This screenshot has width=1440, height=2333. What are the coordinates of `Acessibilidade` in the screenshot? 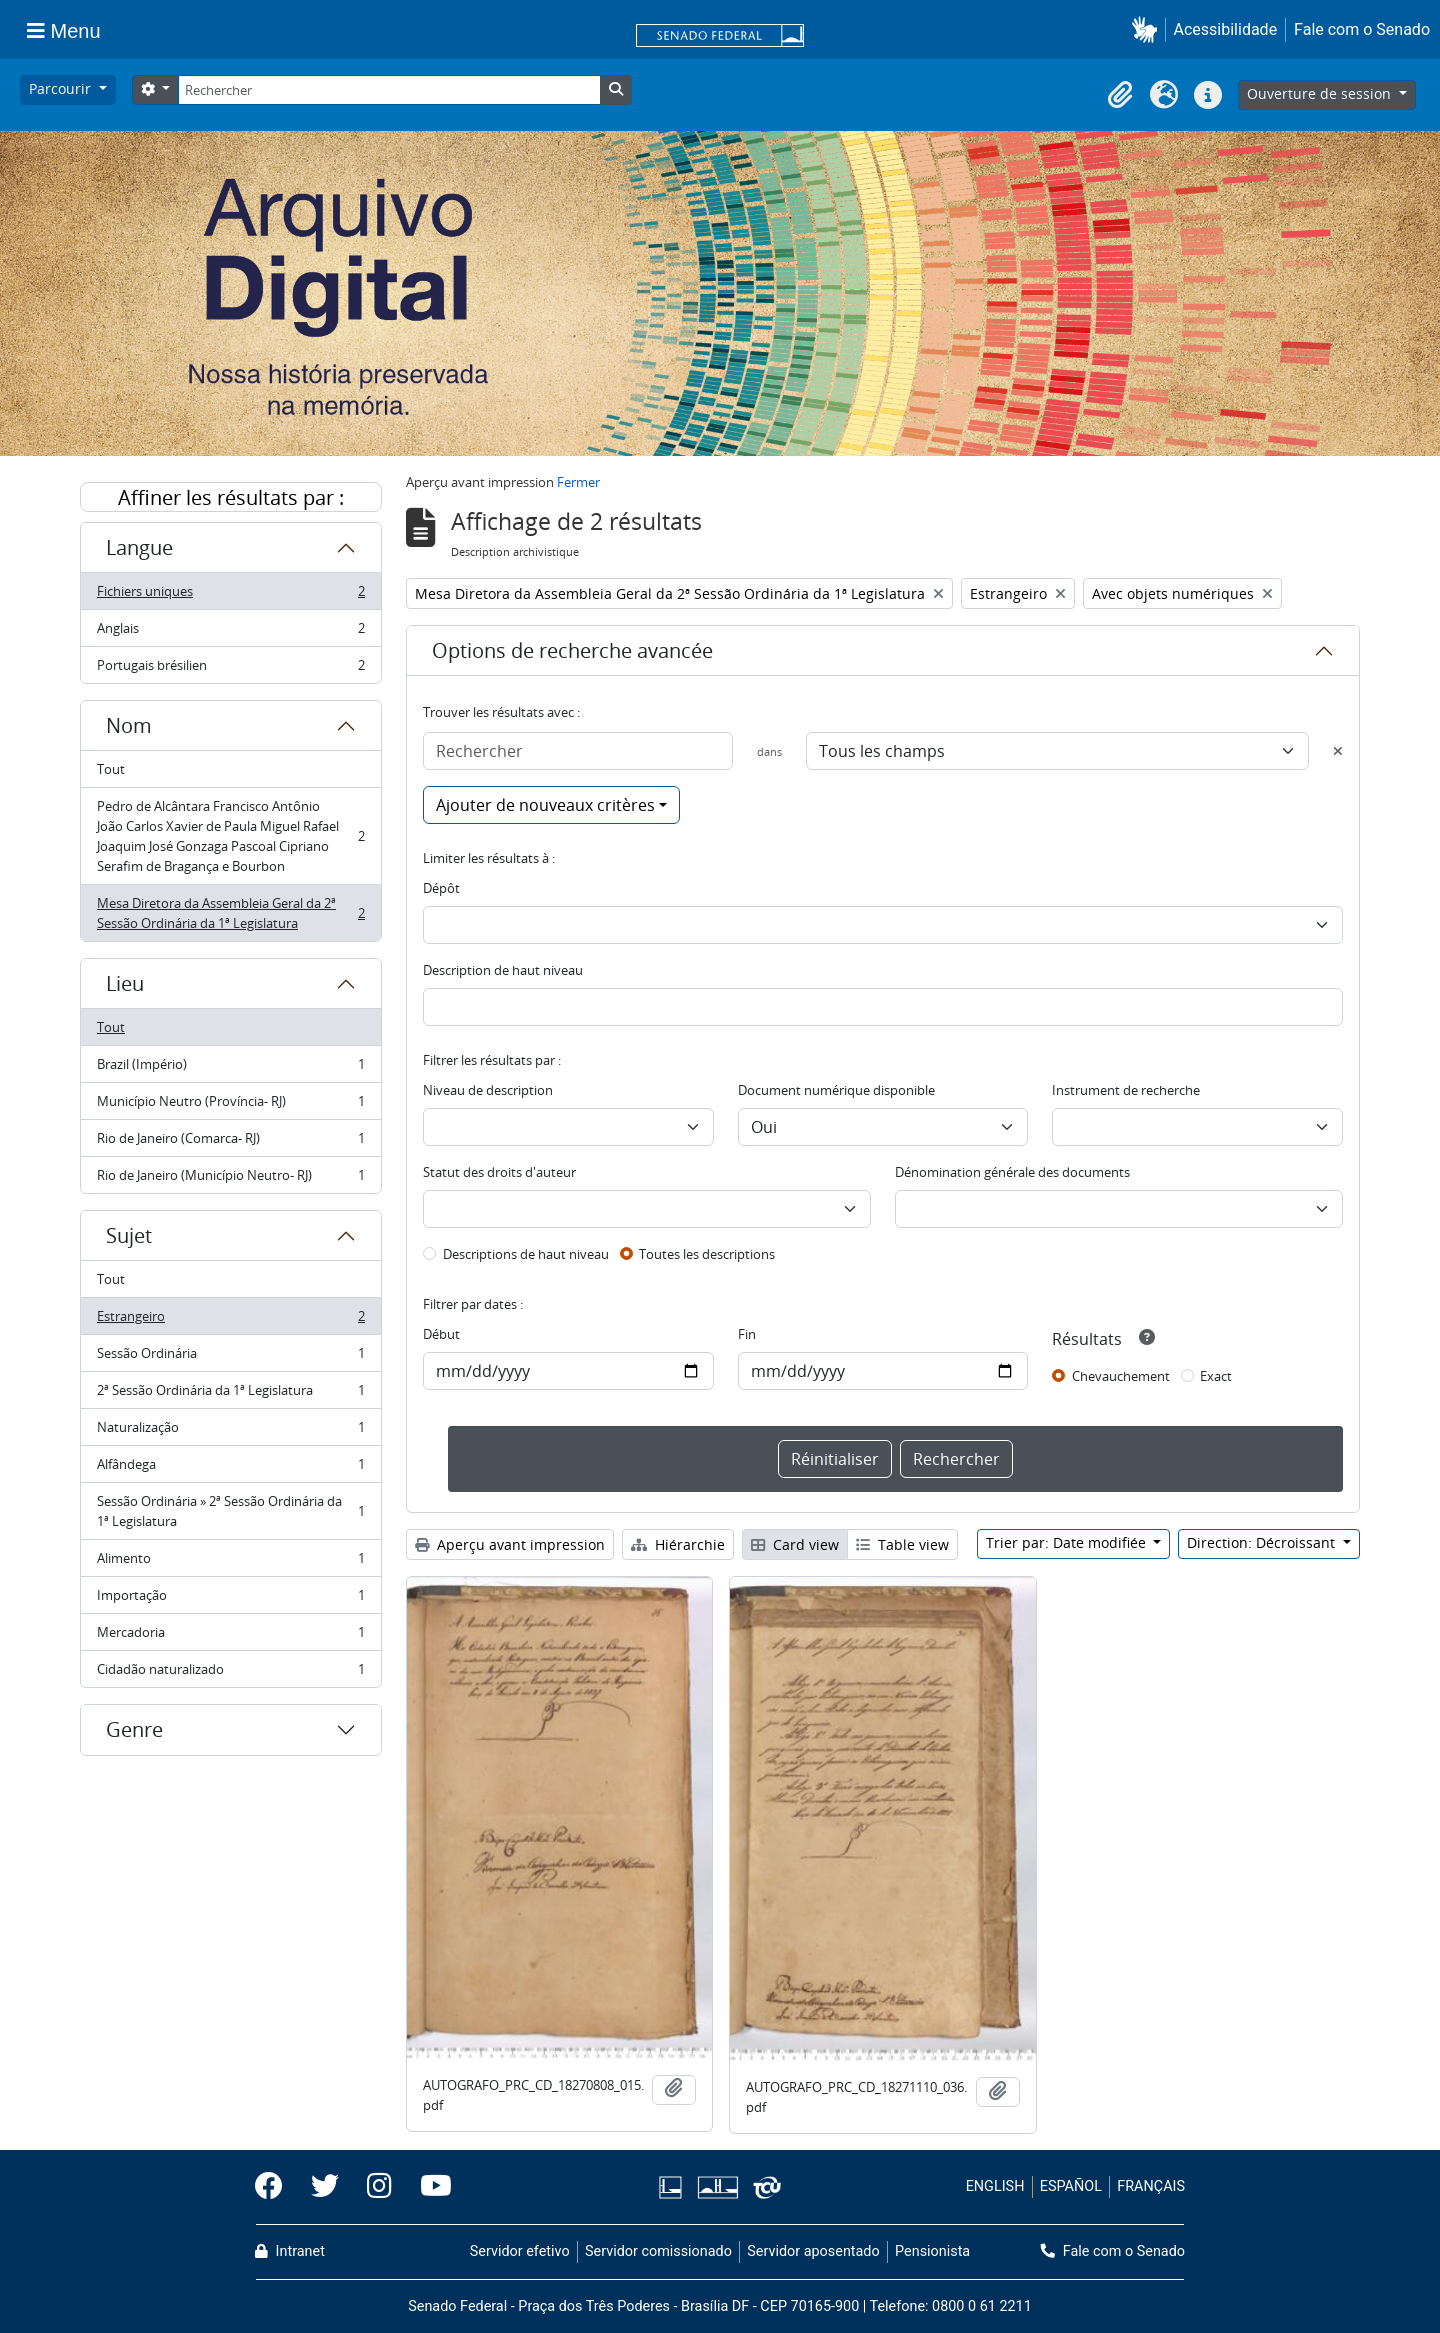 It's located at (1226, 29).